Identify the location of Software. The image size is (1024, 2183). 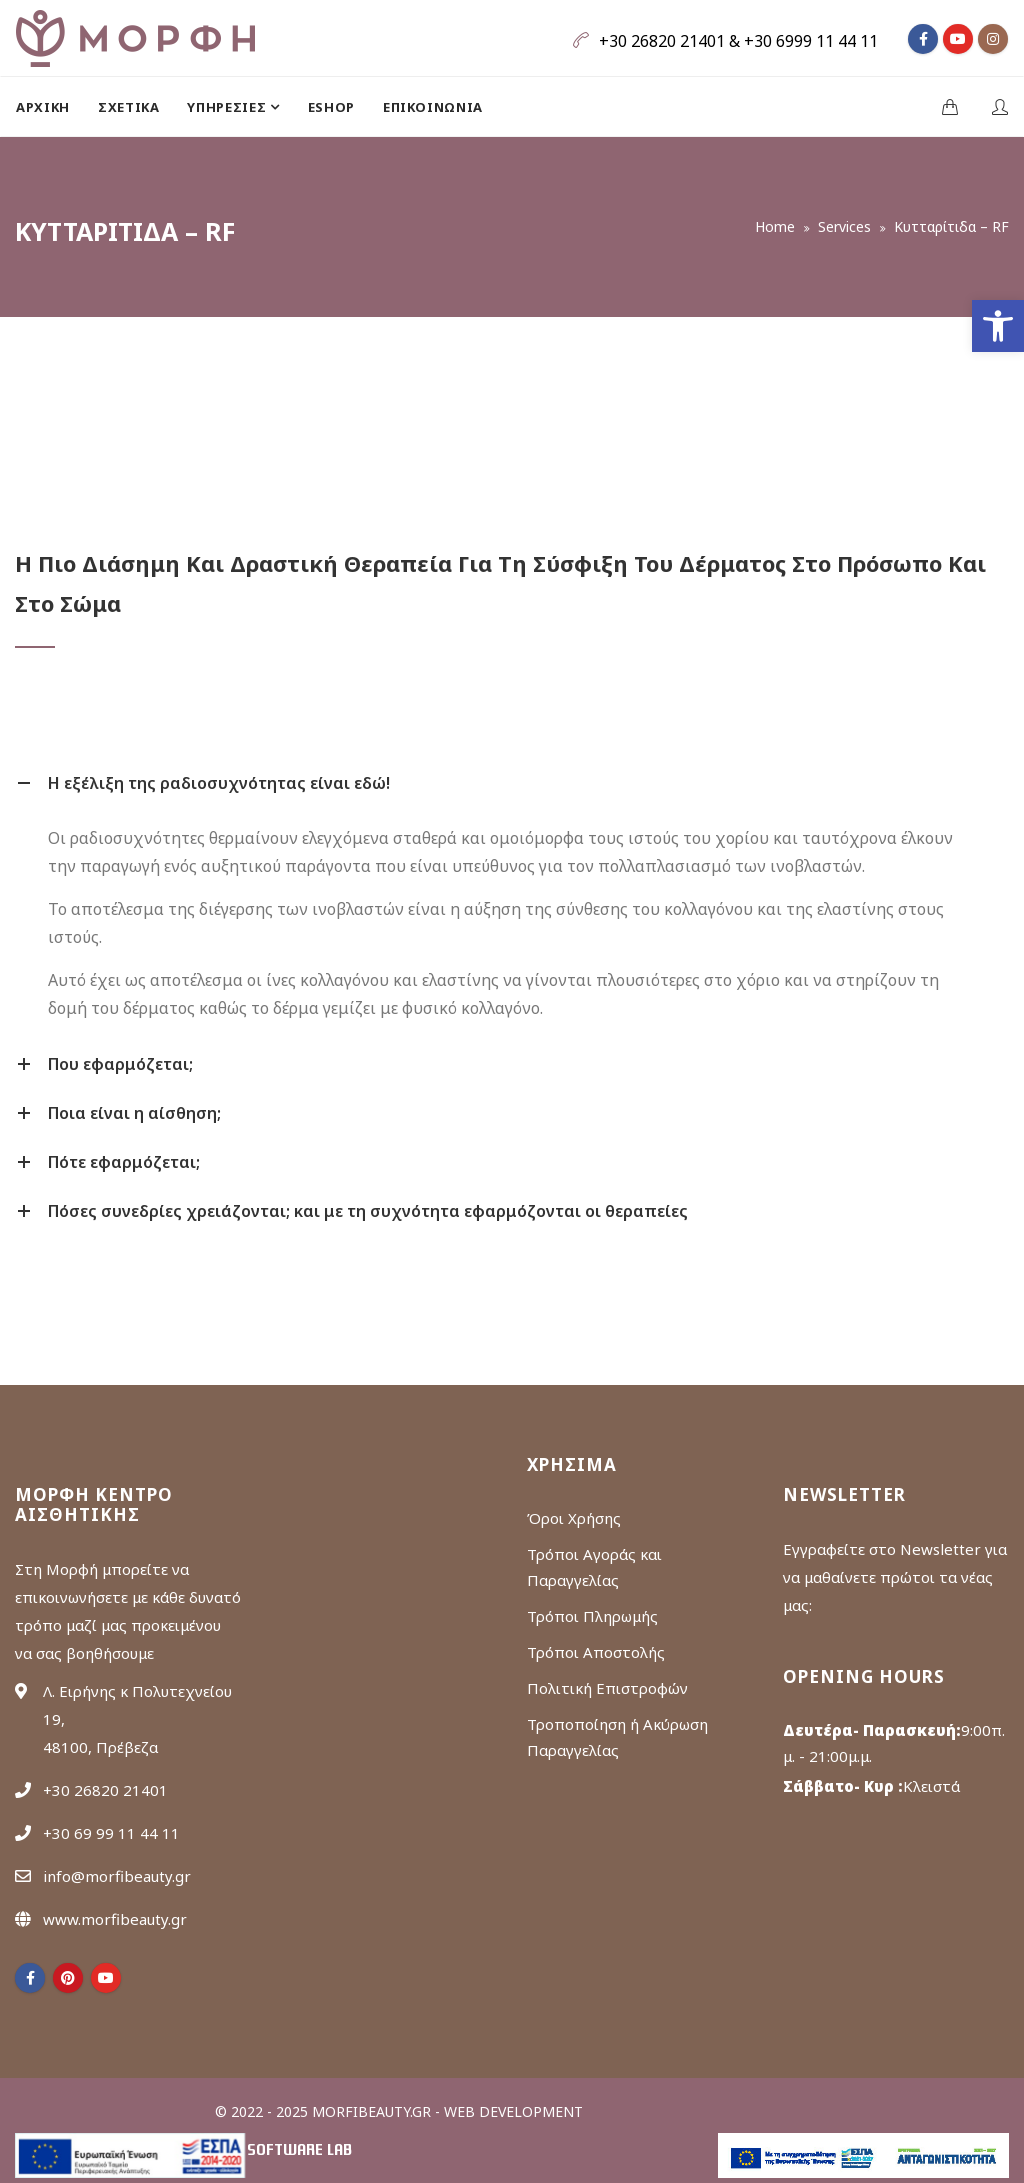
(299, 2151).